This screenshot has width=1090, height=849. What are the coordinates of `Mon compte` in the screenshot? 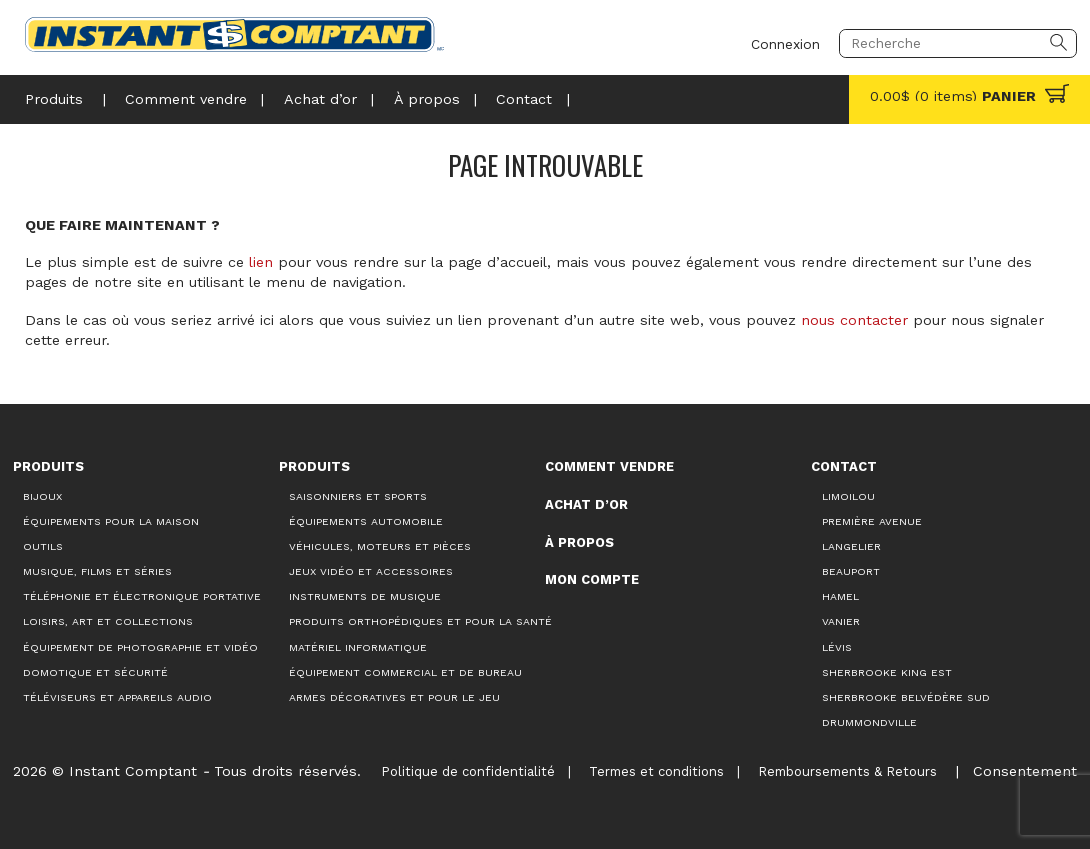 It's located at (592, 579).